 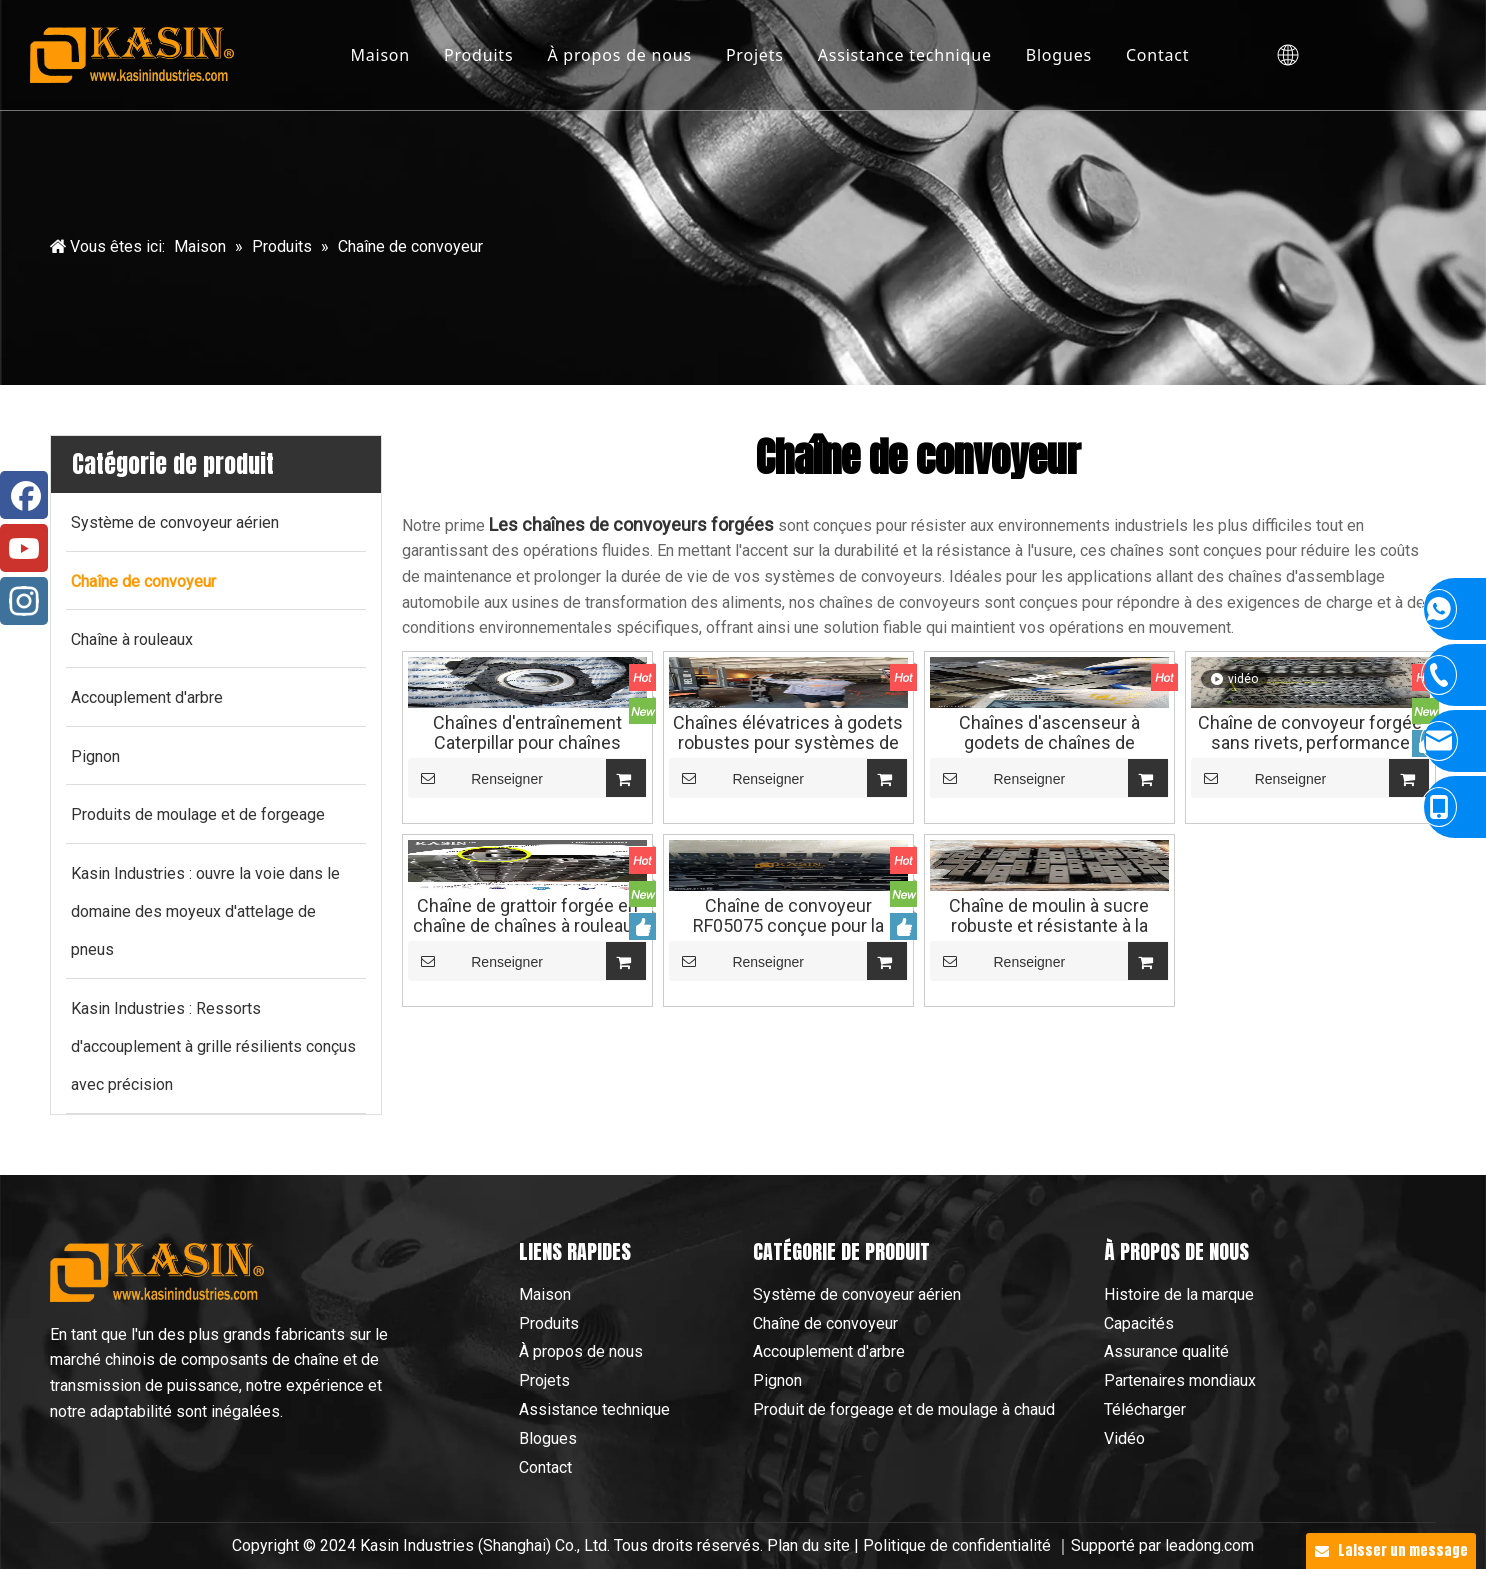 I want to click on Partenaires mondiaux, so click(x=1180, y=1380).